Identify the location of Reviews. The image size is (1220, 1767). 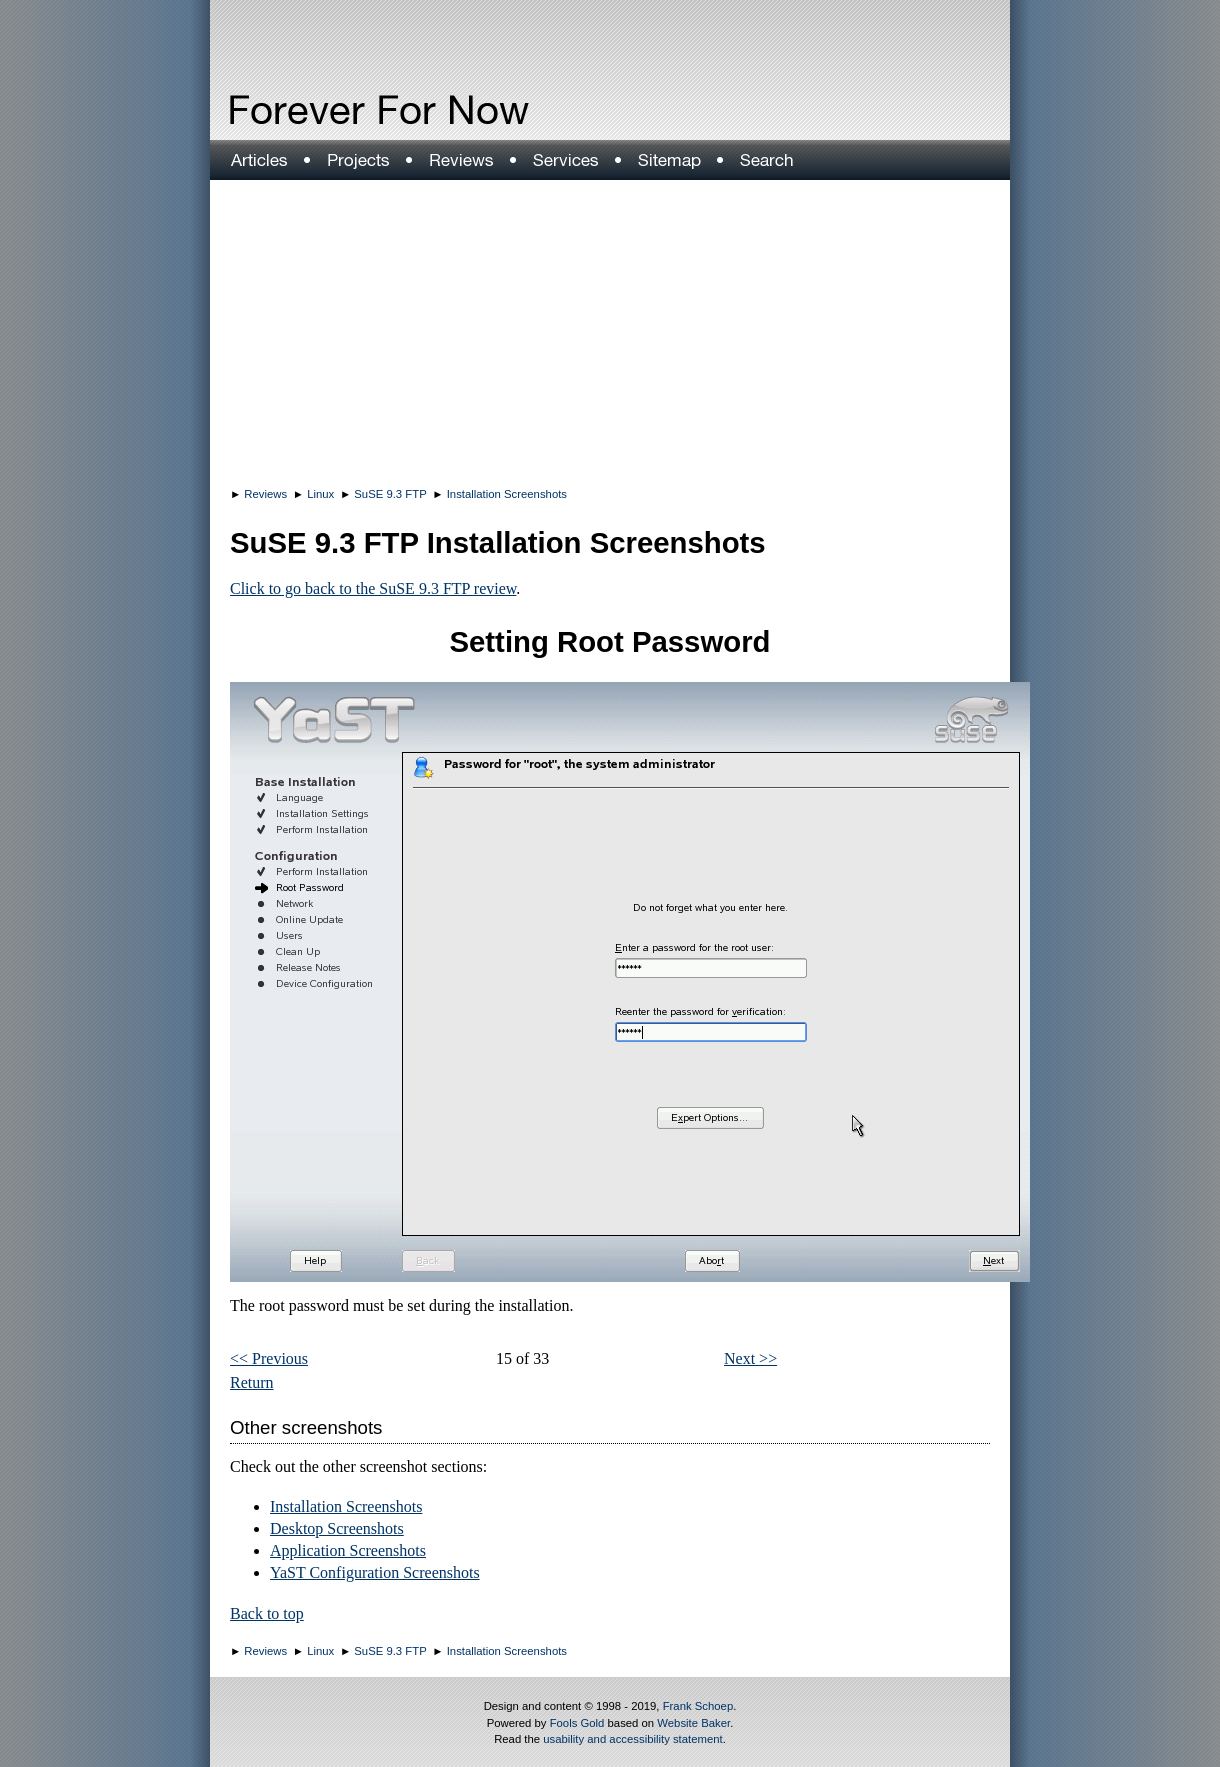
(265, 494).